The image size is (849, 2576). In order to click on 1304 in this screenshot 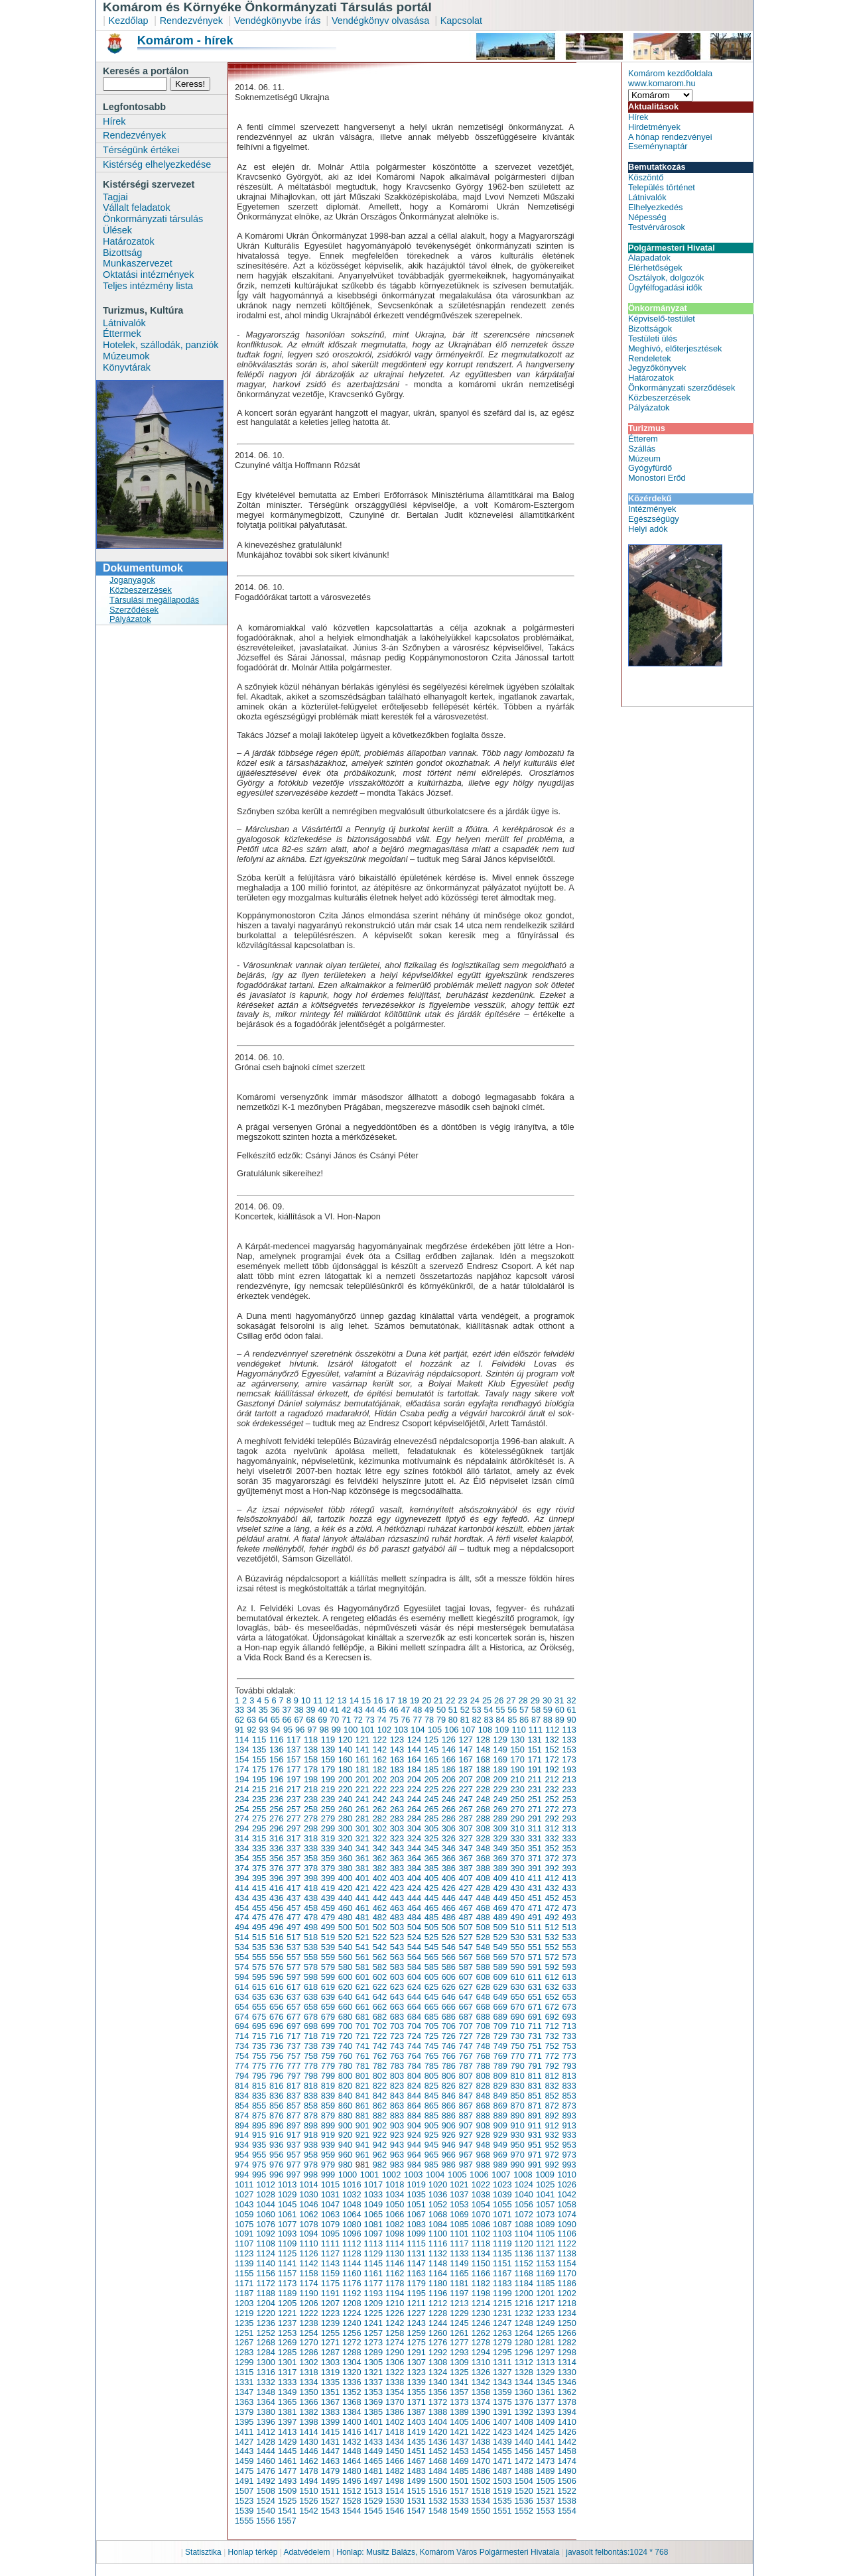, I will do `click(351, 2362)`.